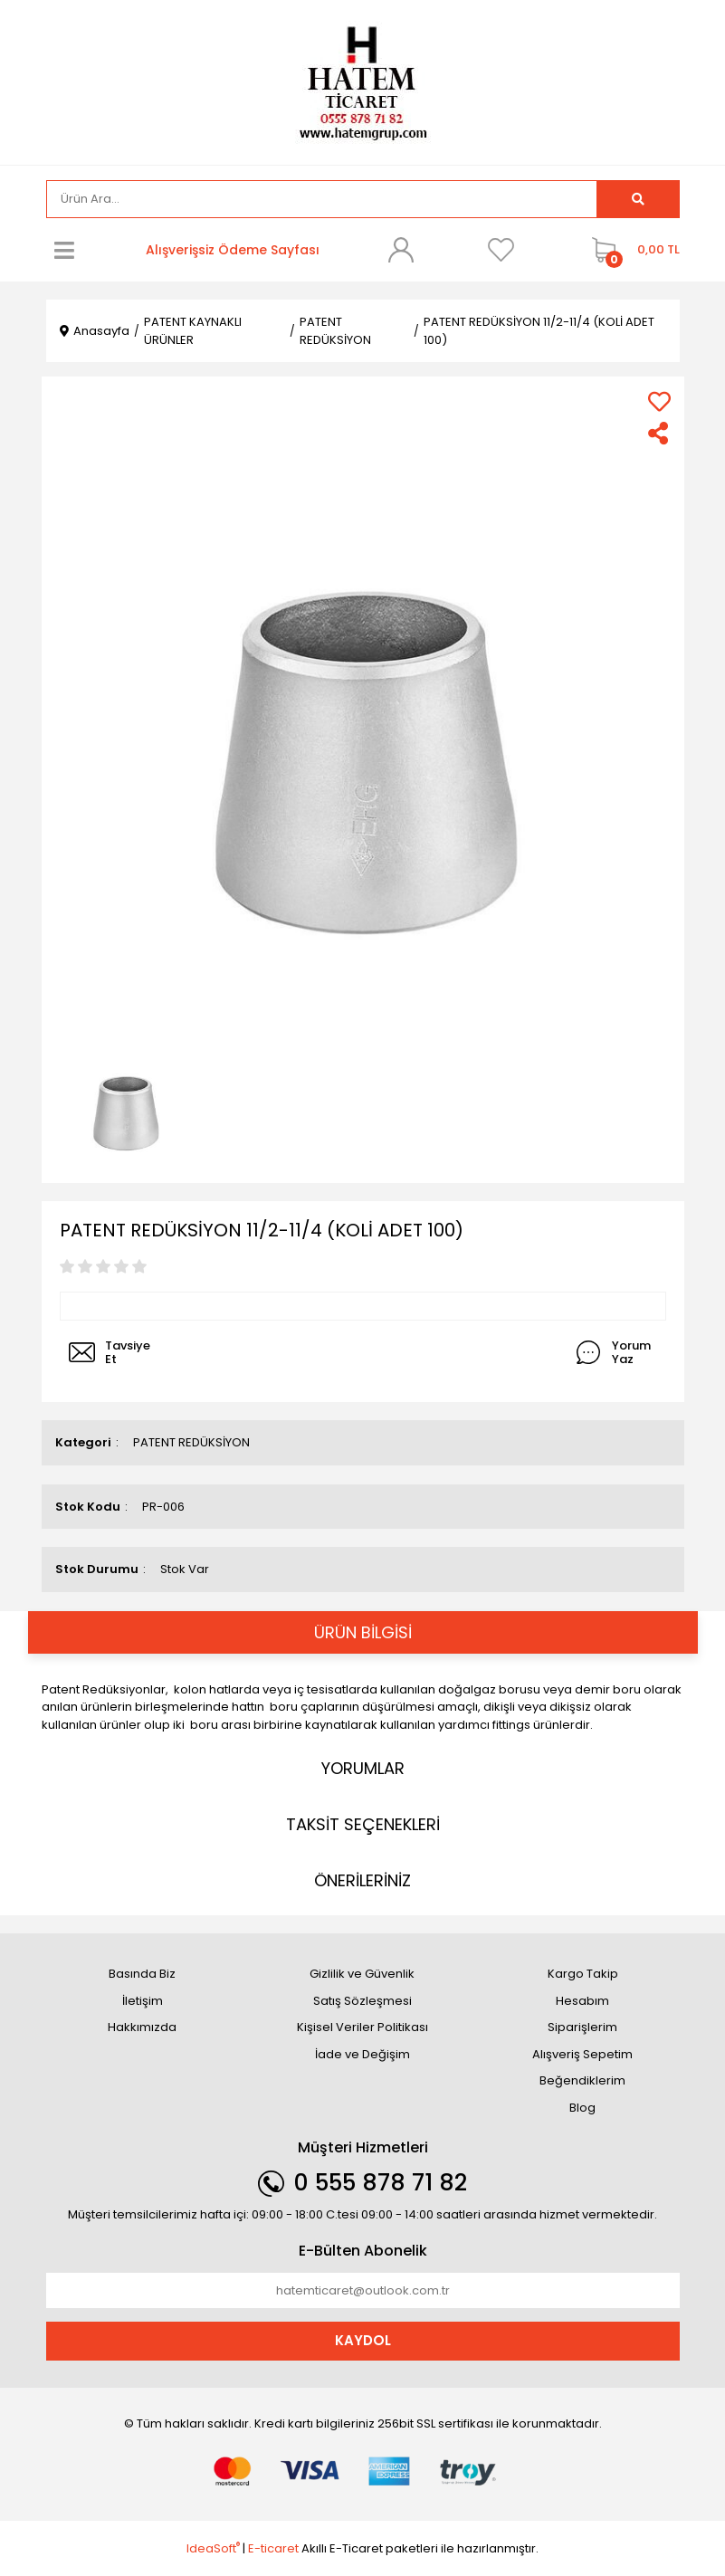 The width and height of the screenshot is (725, 2576). What do you see at coordinates (582, 2107) in the screenshot?
I see `Blog` at bounding box center [582, 2107].